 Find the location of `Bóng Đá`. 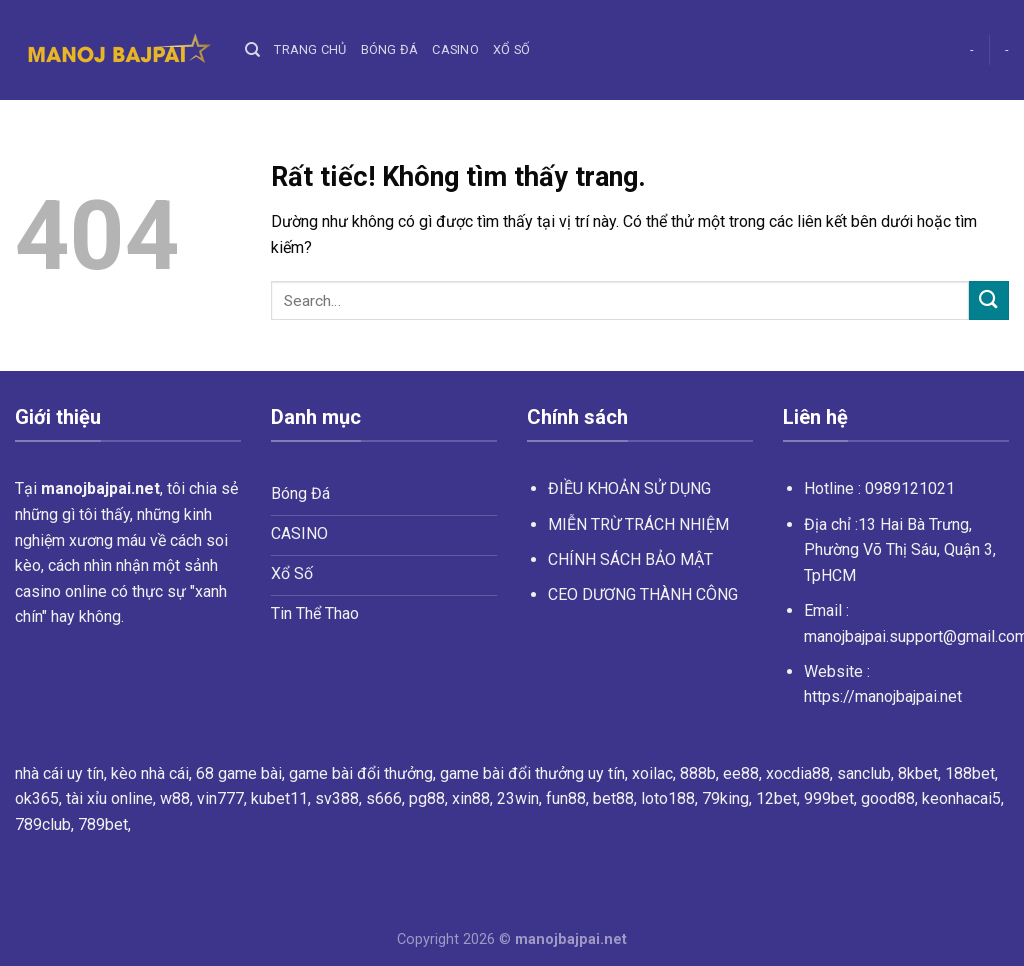

Bóng Đá is located at coordinates (390, 49).